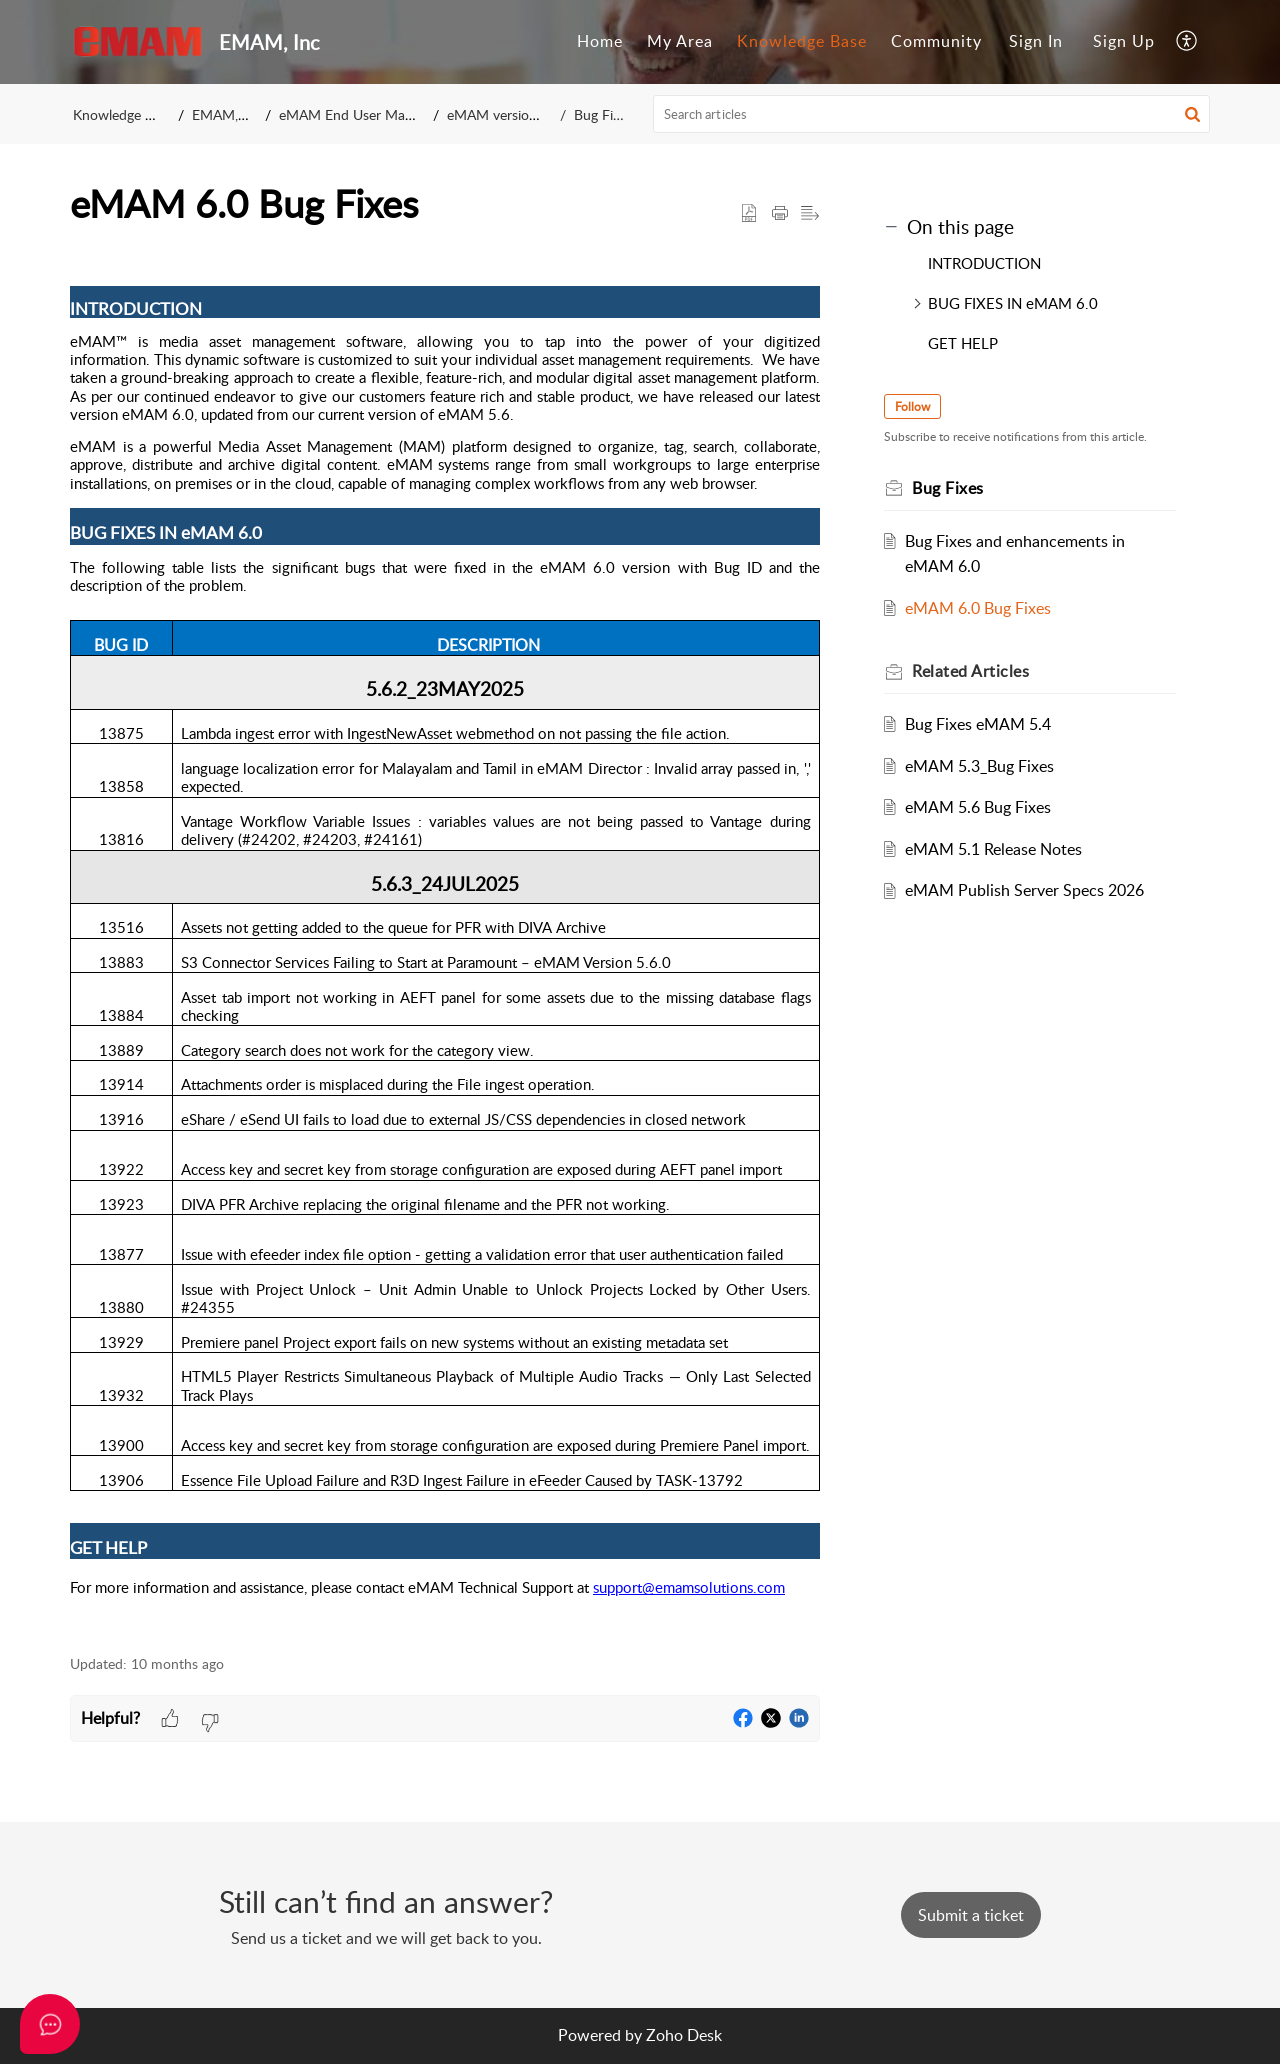  What do you see at coordinates (1187, 42) in the screenshot?
I see `[button]` at bounding box center [1187, 42].